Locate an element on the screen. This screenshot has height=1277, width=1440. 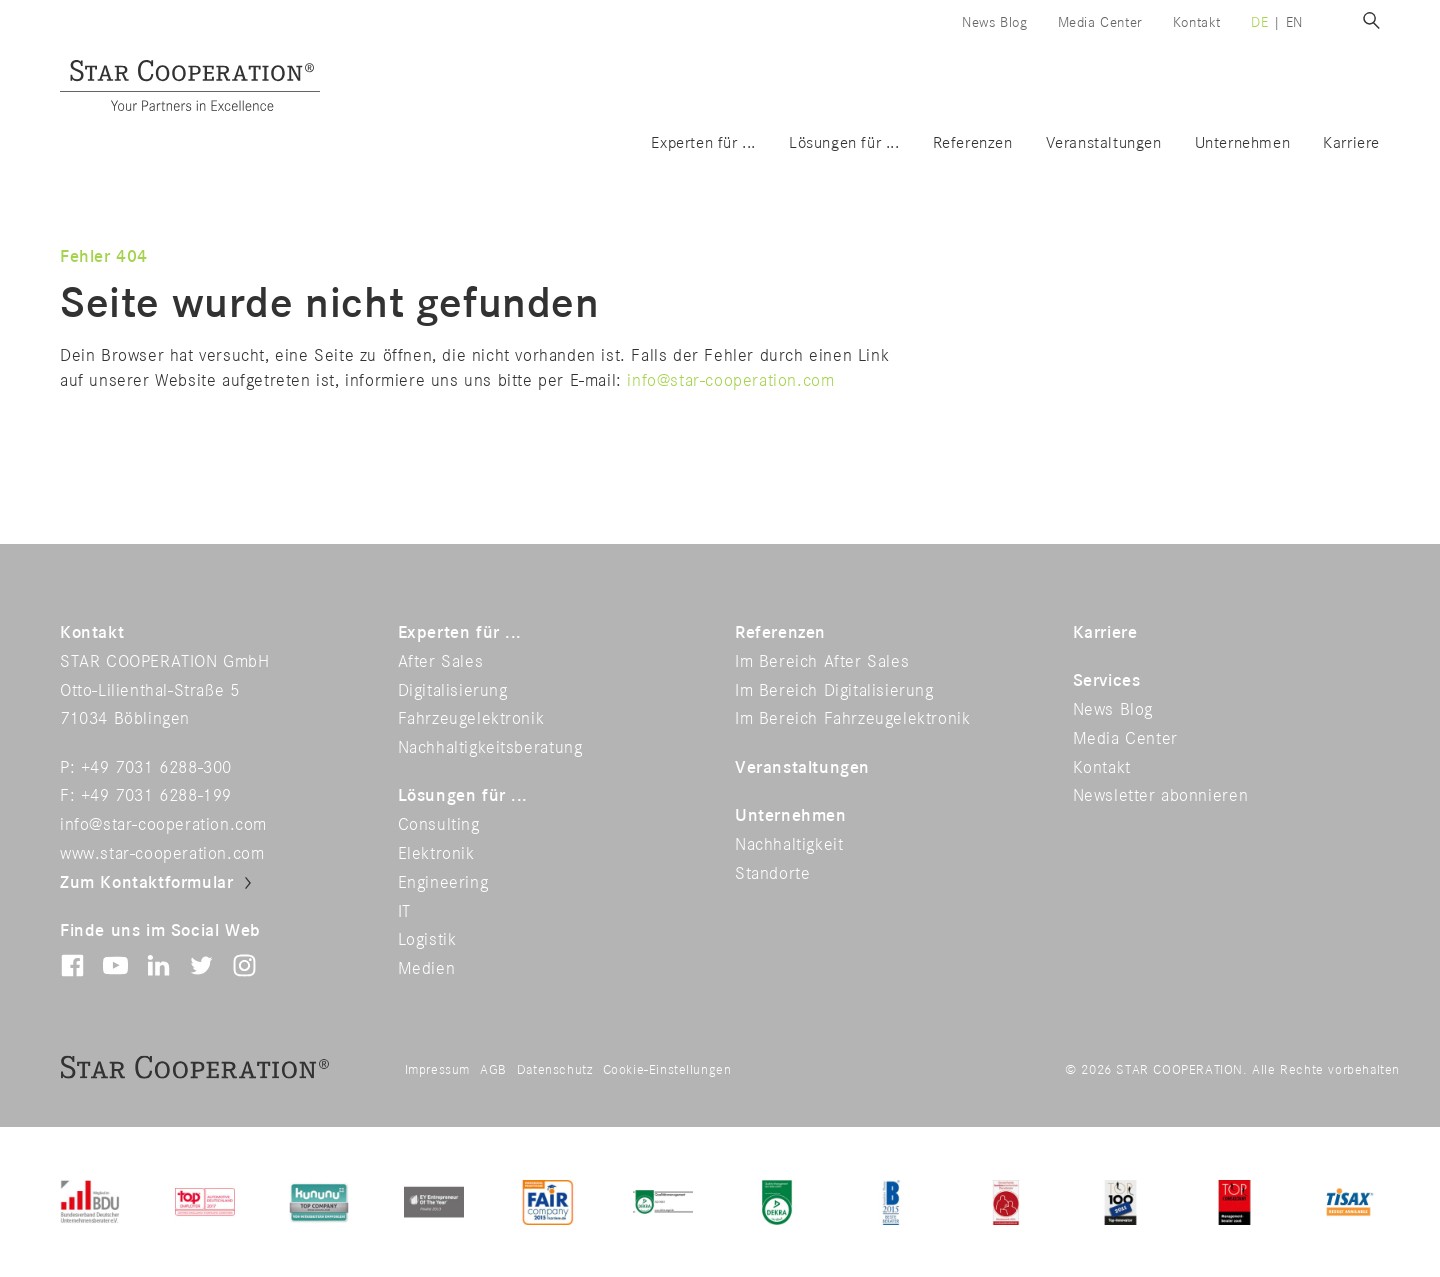
Elektronik is located at coordinates (436, 854).